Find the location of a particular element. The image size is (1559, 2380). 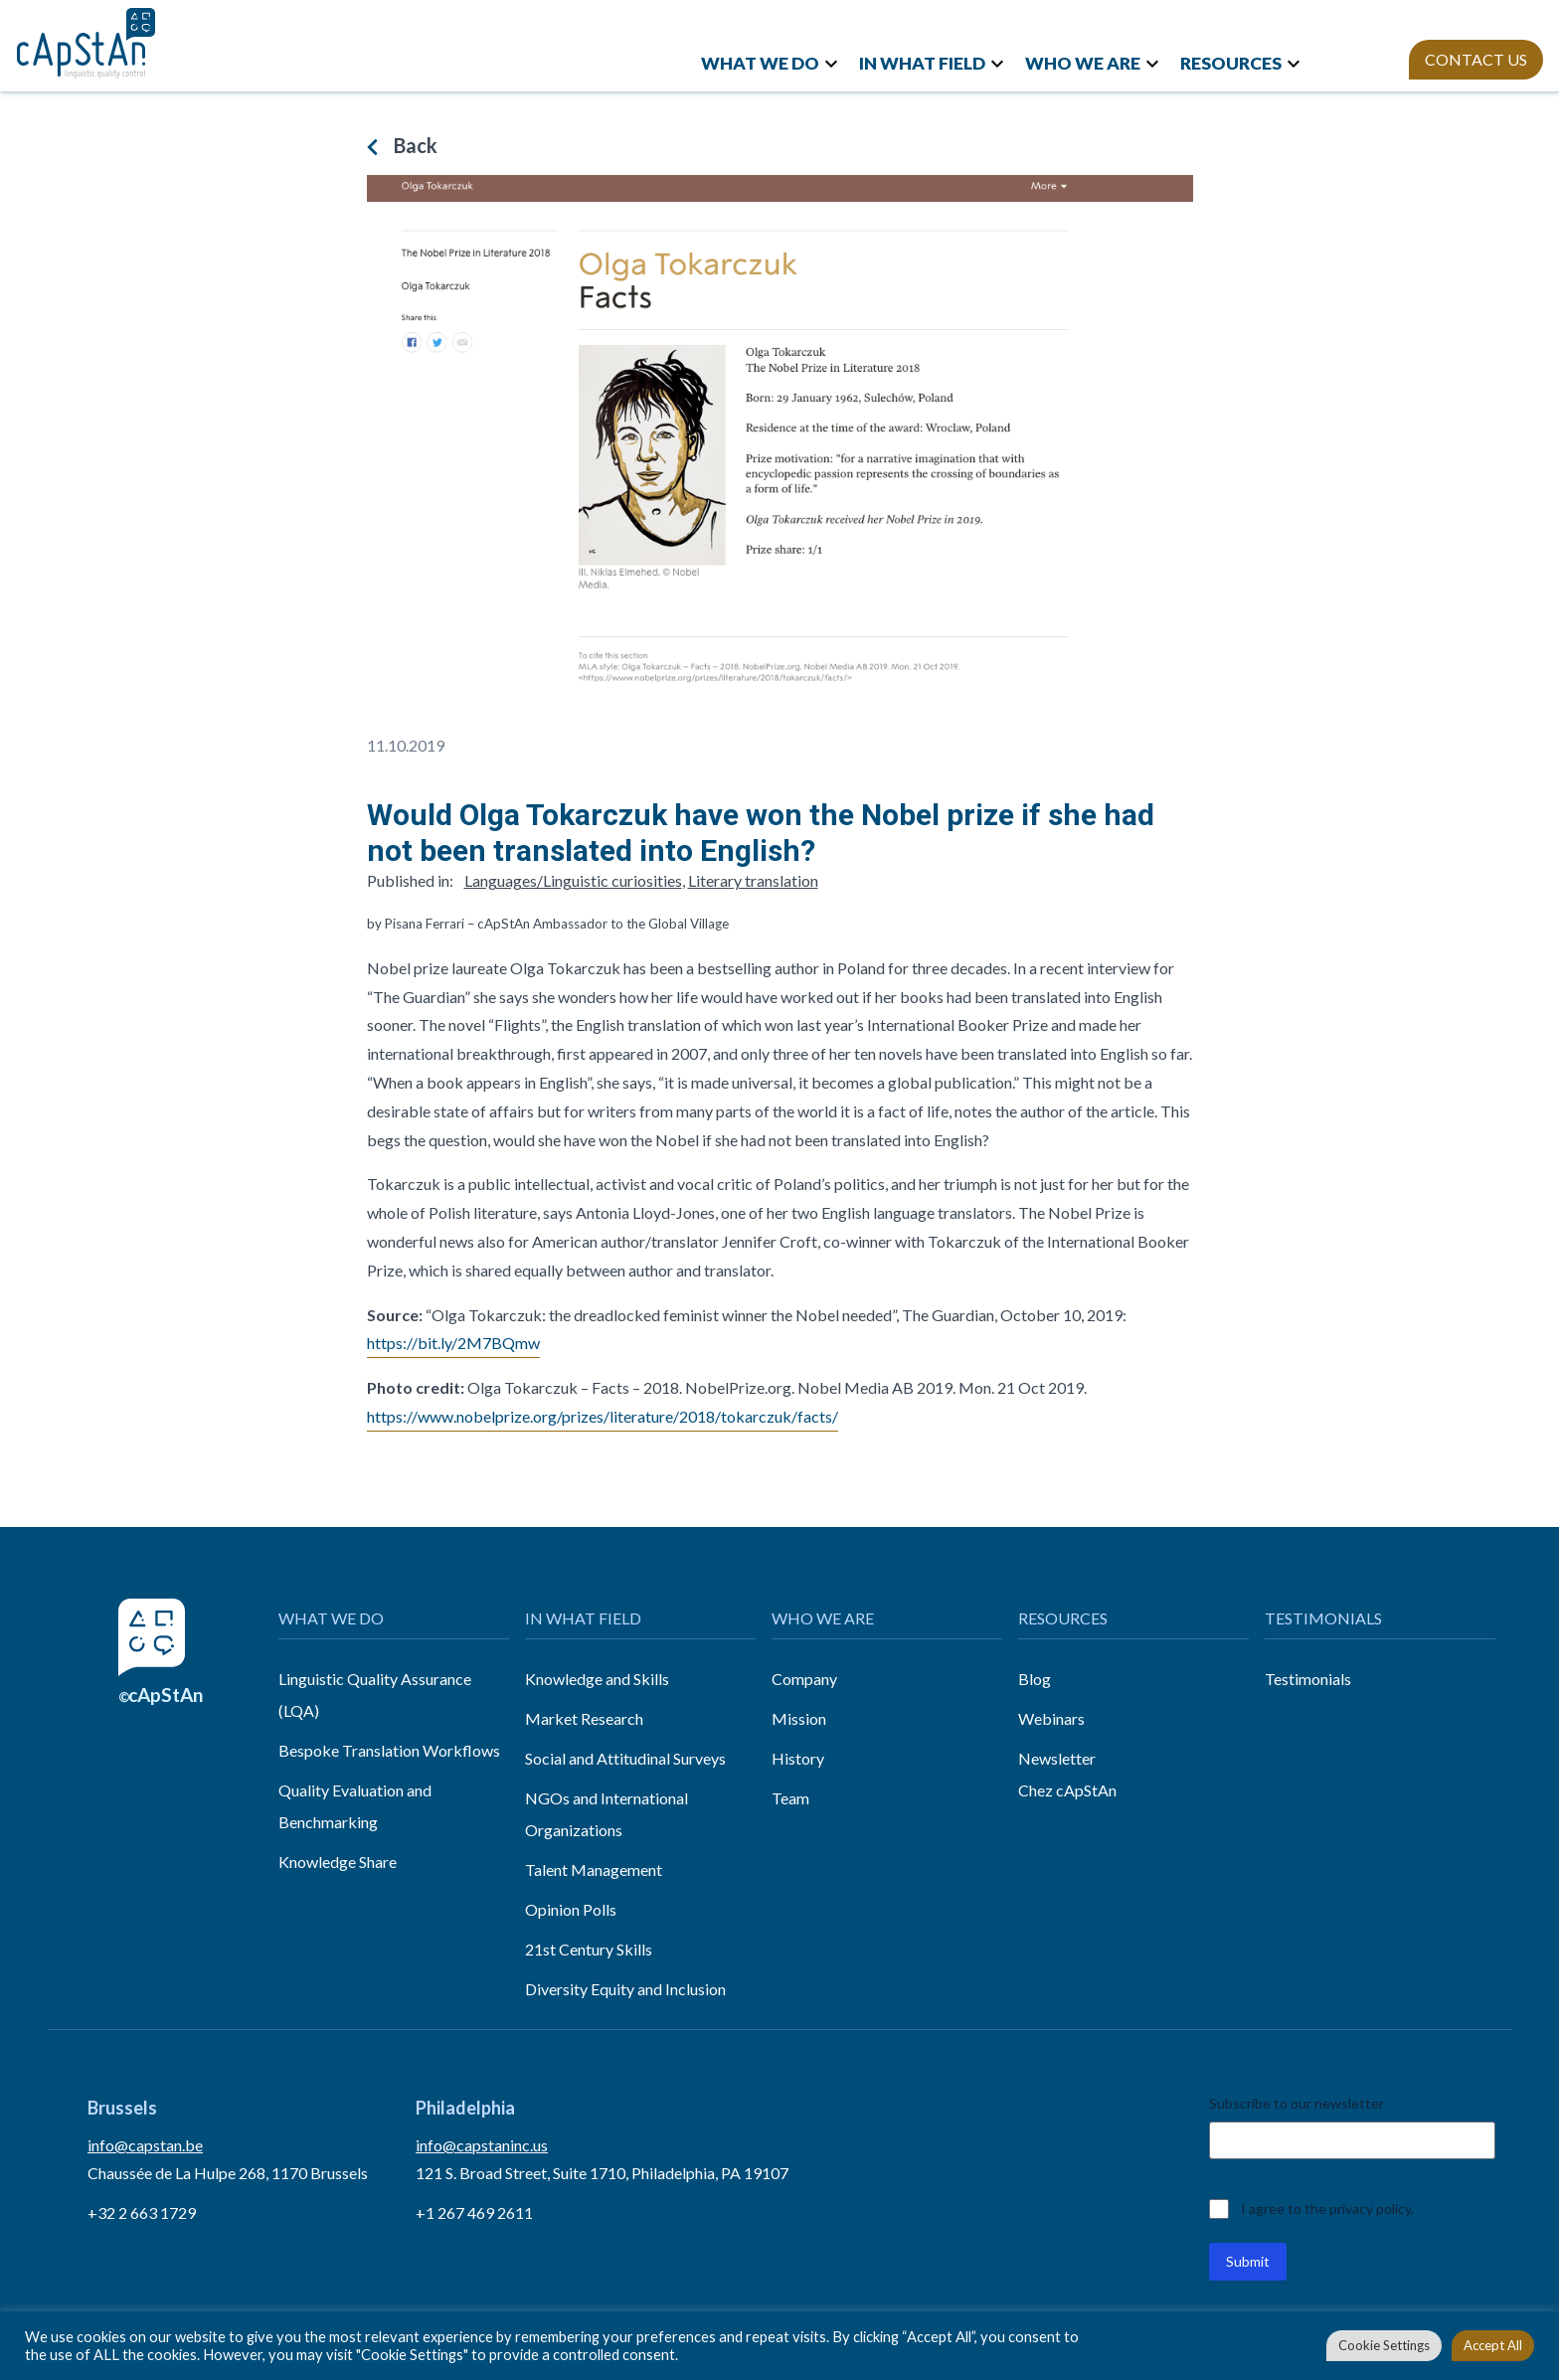

Newsletter is located at coordinates (1057, 1758).